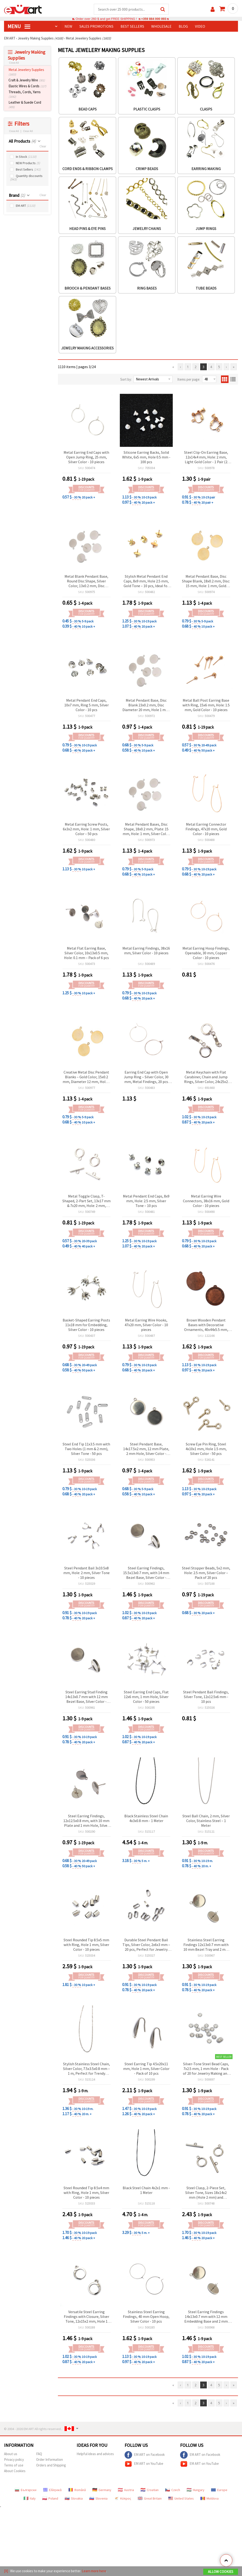 This screenshot has width=242, height=2576. Describe the element at coordinates (28, 131) in the screenshot. I see `Clear All` at that location.